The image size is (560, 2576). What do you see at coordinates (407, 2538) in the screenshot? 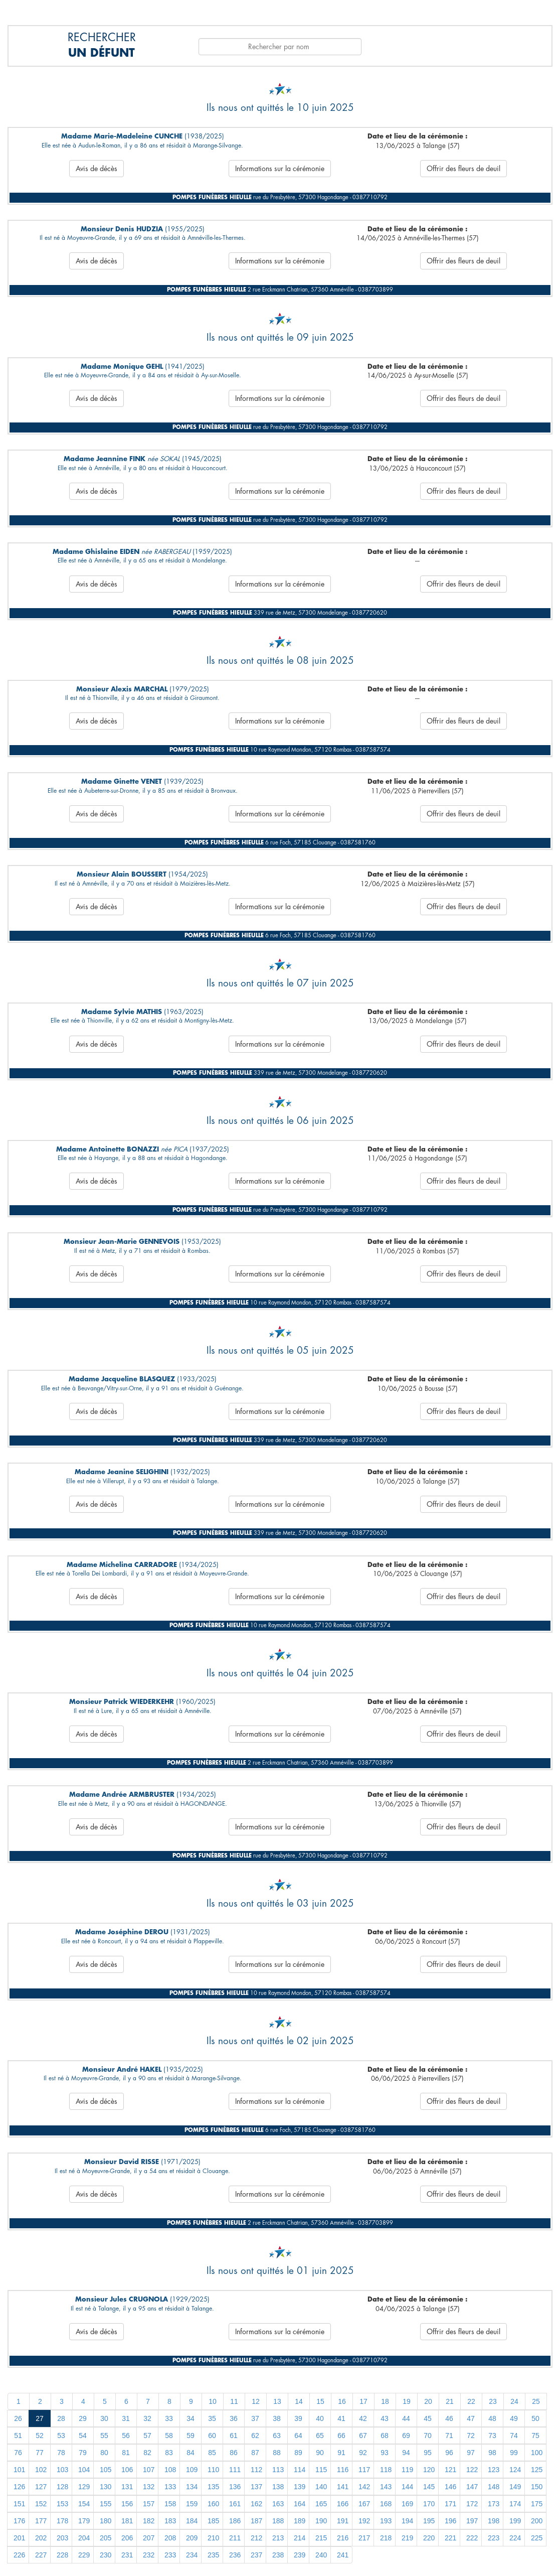
I see `219` at bounding box center [407, 2538].